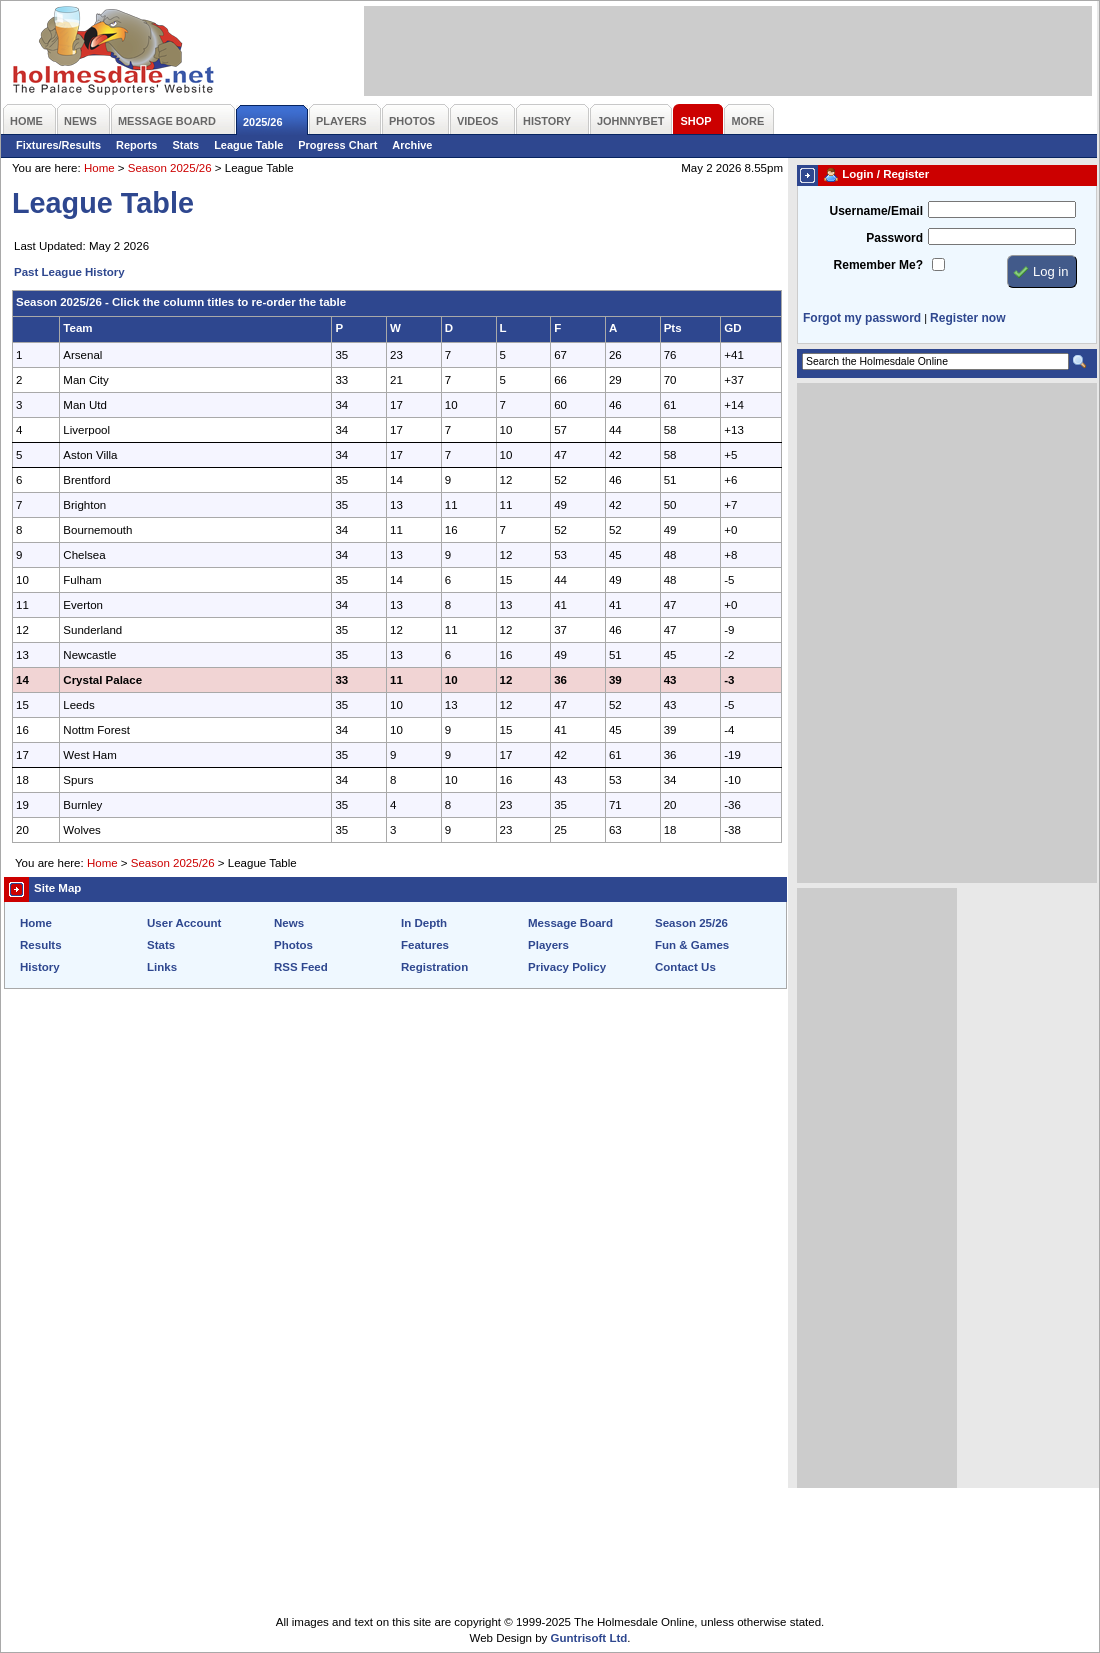 This screenshot has width=1100, height=1653. I want to click on Guntrisoft Ltd, so click(589, 1638).